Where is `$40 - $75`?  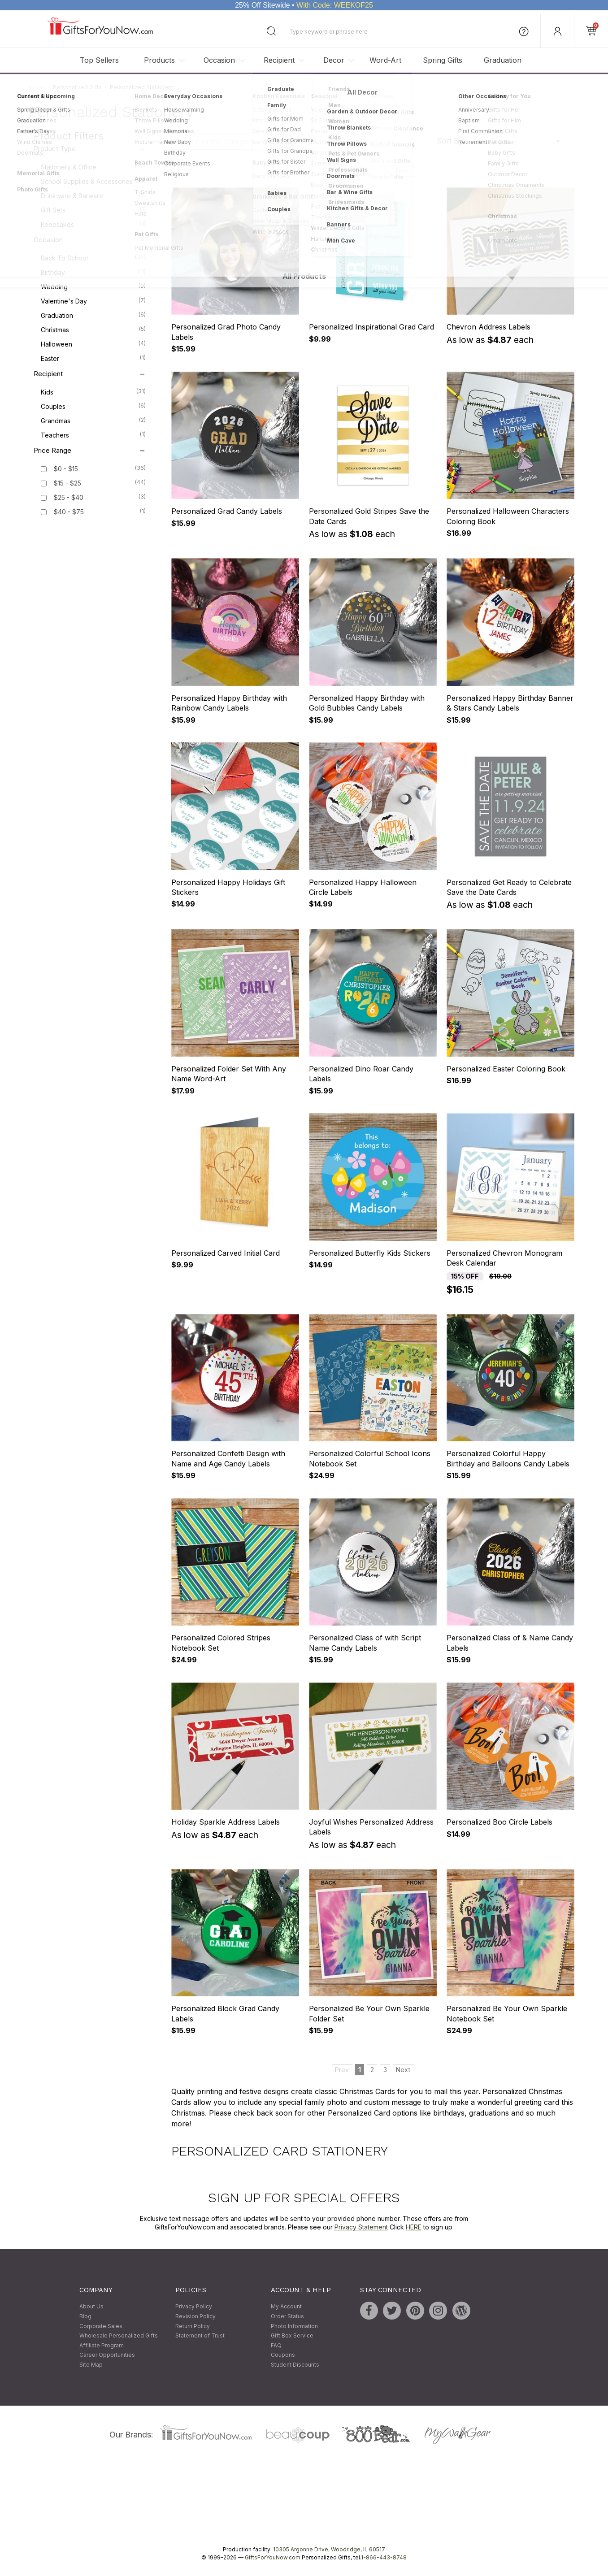
$40 - $75 is located at coordinates (69, 512).